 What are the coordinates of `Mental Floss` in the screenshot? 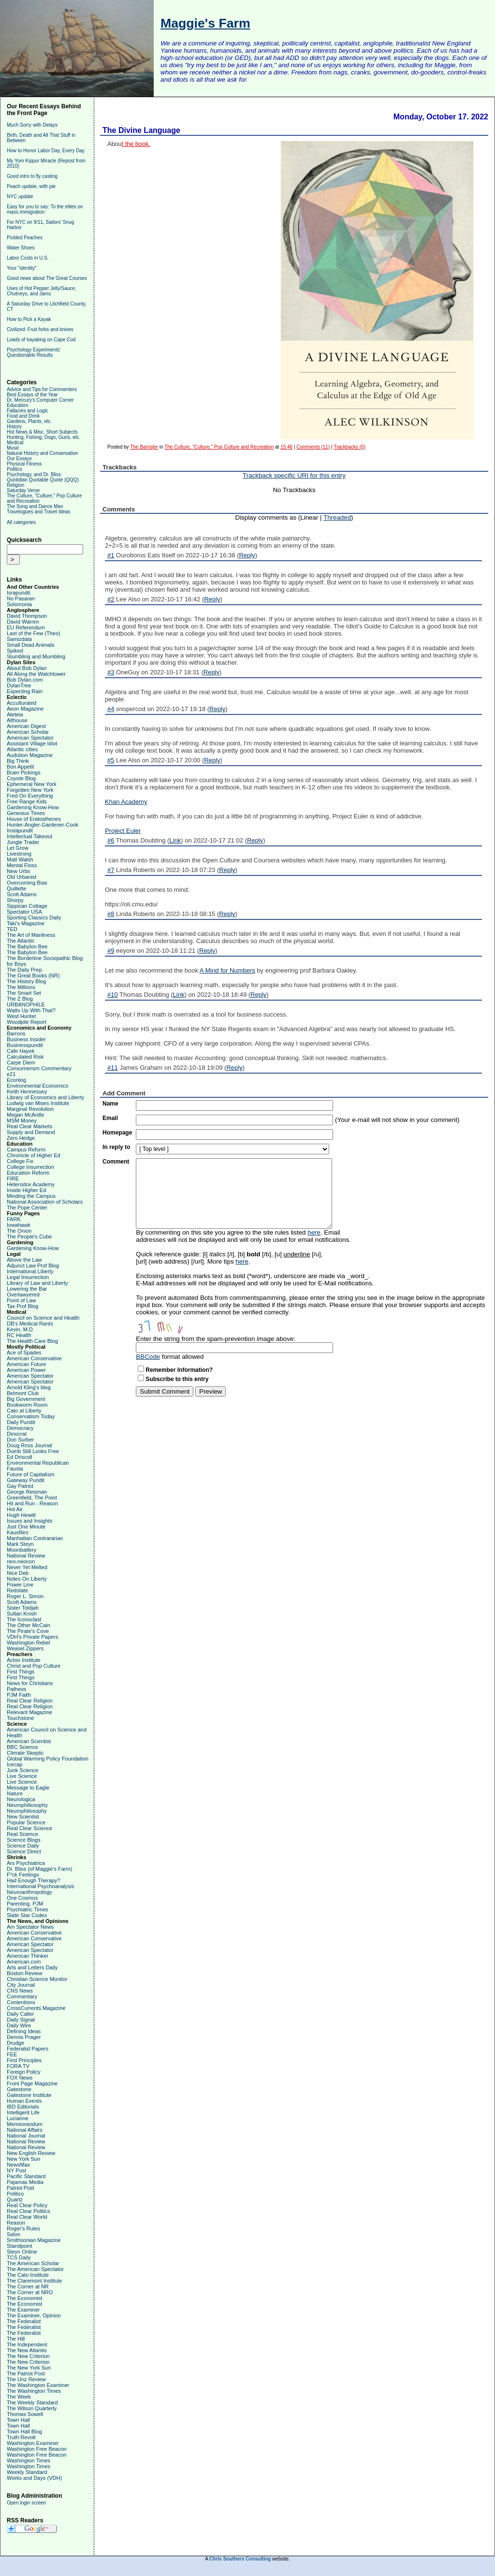 It's located at (22, 865).